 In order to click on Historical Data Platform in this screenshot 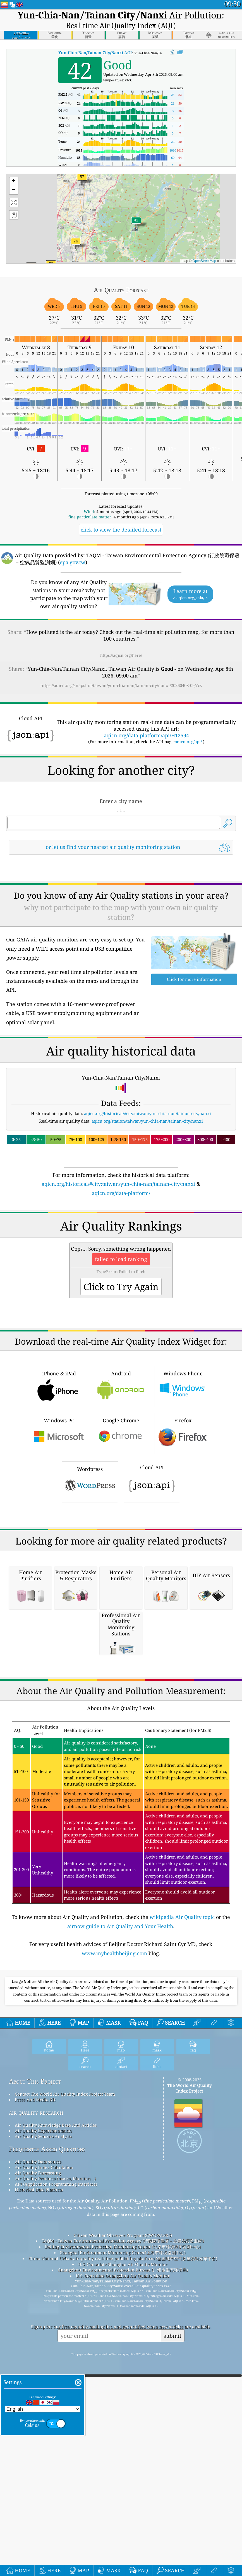, I will do `click(39, 2503)`.